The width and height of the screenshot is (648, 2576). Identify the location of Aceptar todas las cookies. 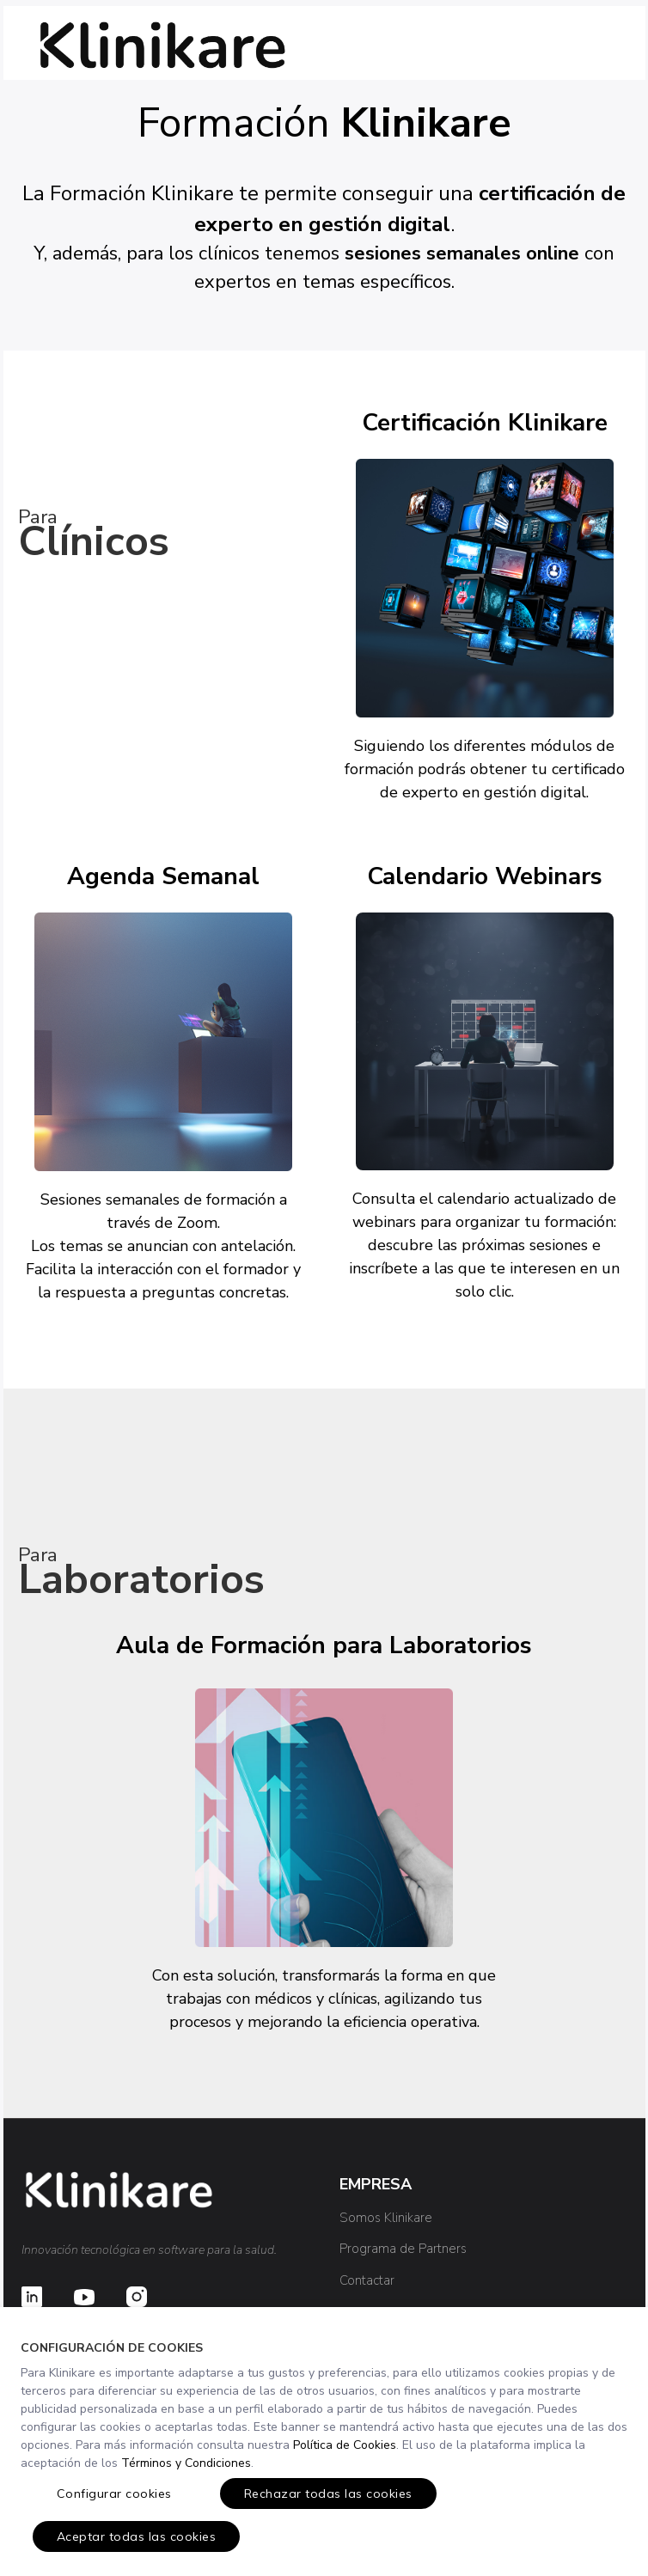
(137, 2536).